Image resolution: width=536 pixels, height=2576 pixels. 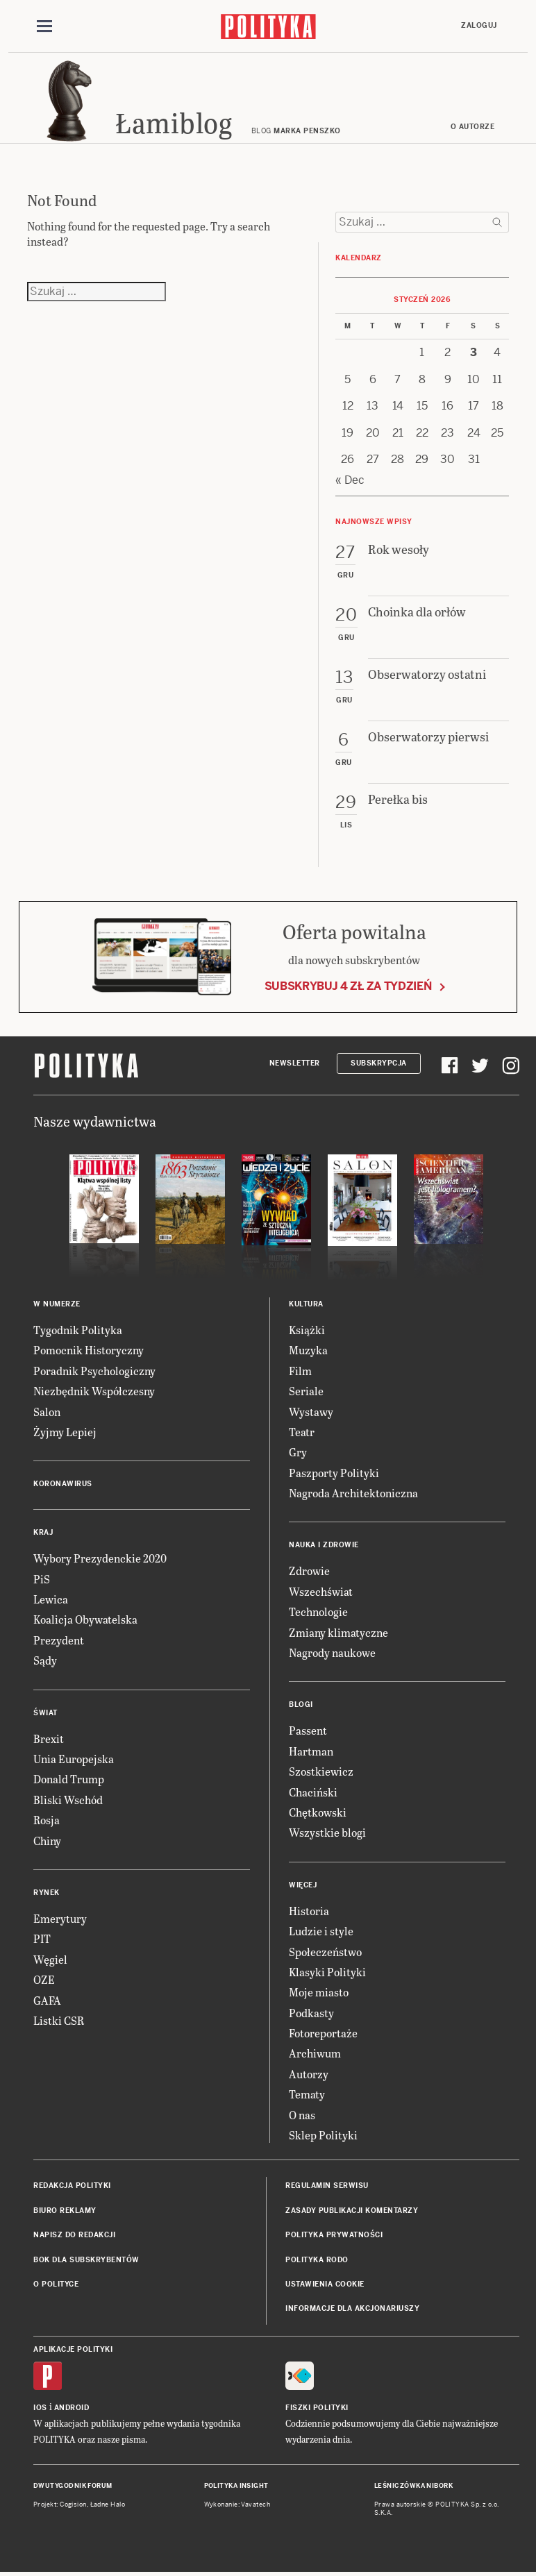 I want to click on Polityka RODO, so click(x=317, y=2259).